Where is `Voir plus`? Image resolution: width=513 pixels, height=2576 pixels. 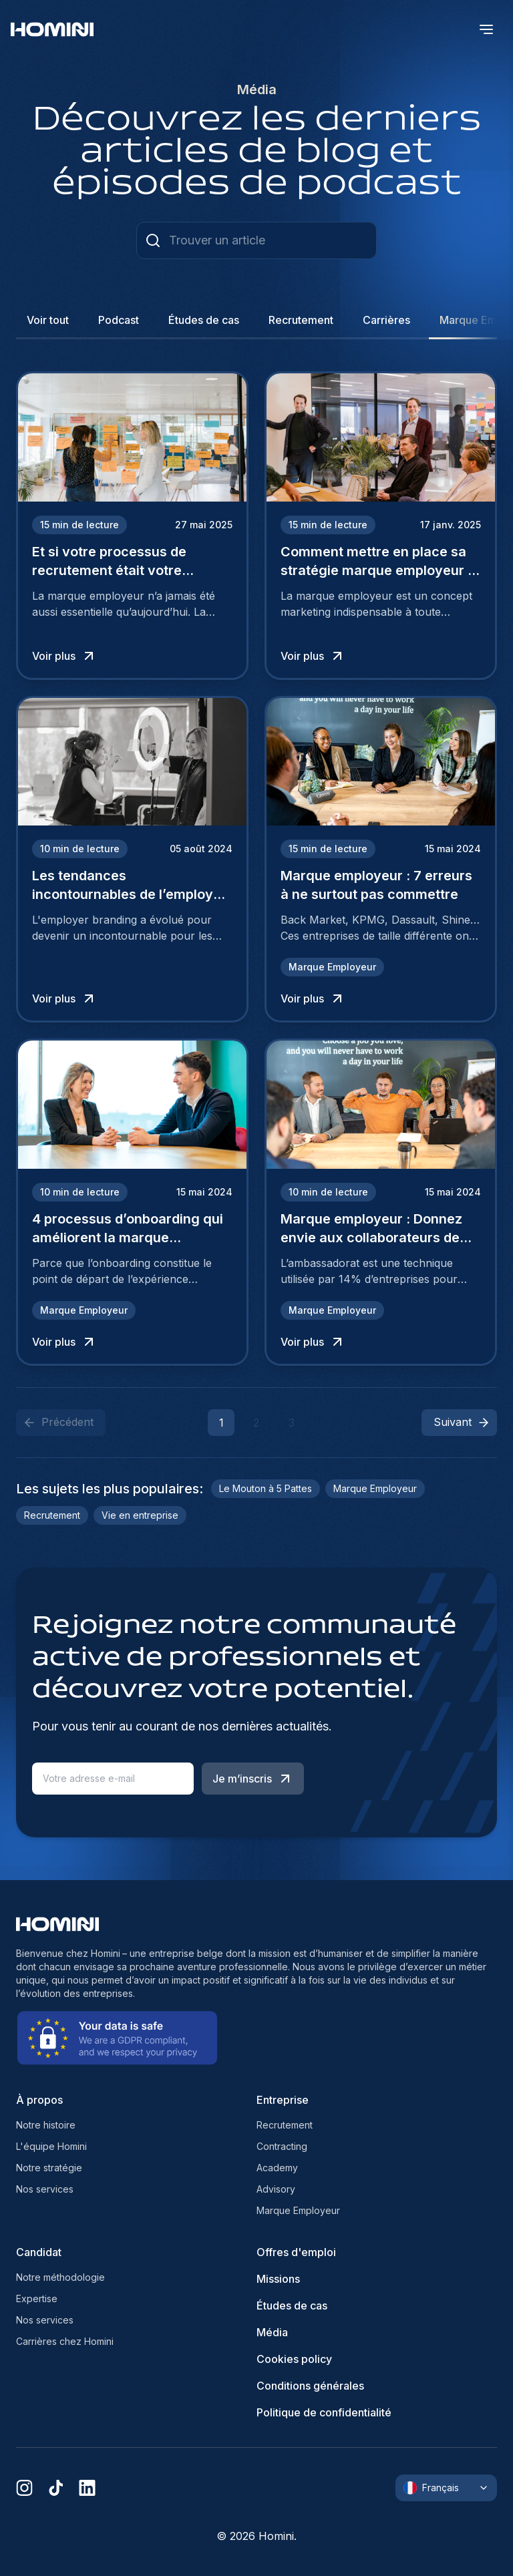 Voir plus is located at coordinates (64, 656).